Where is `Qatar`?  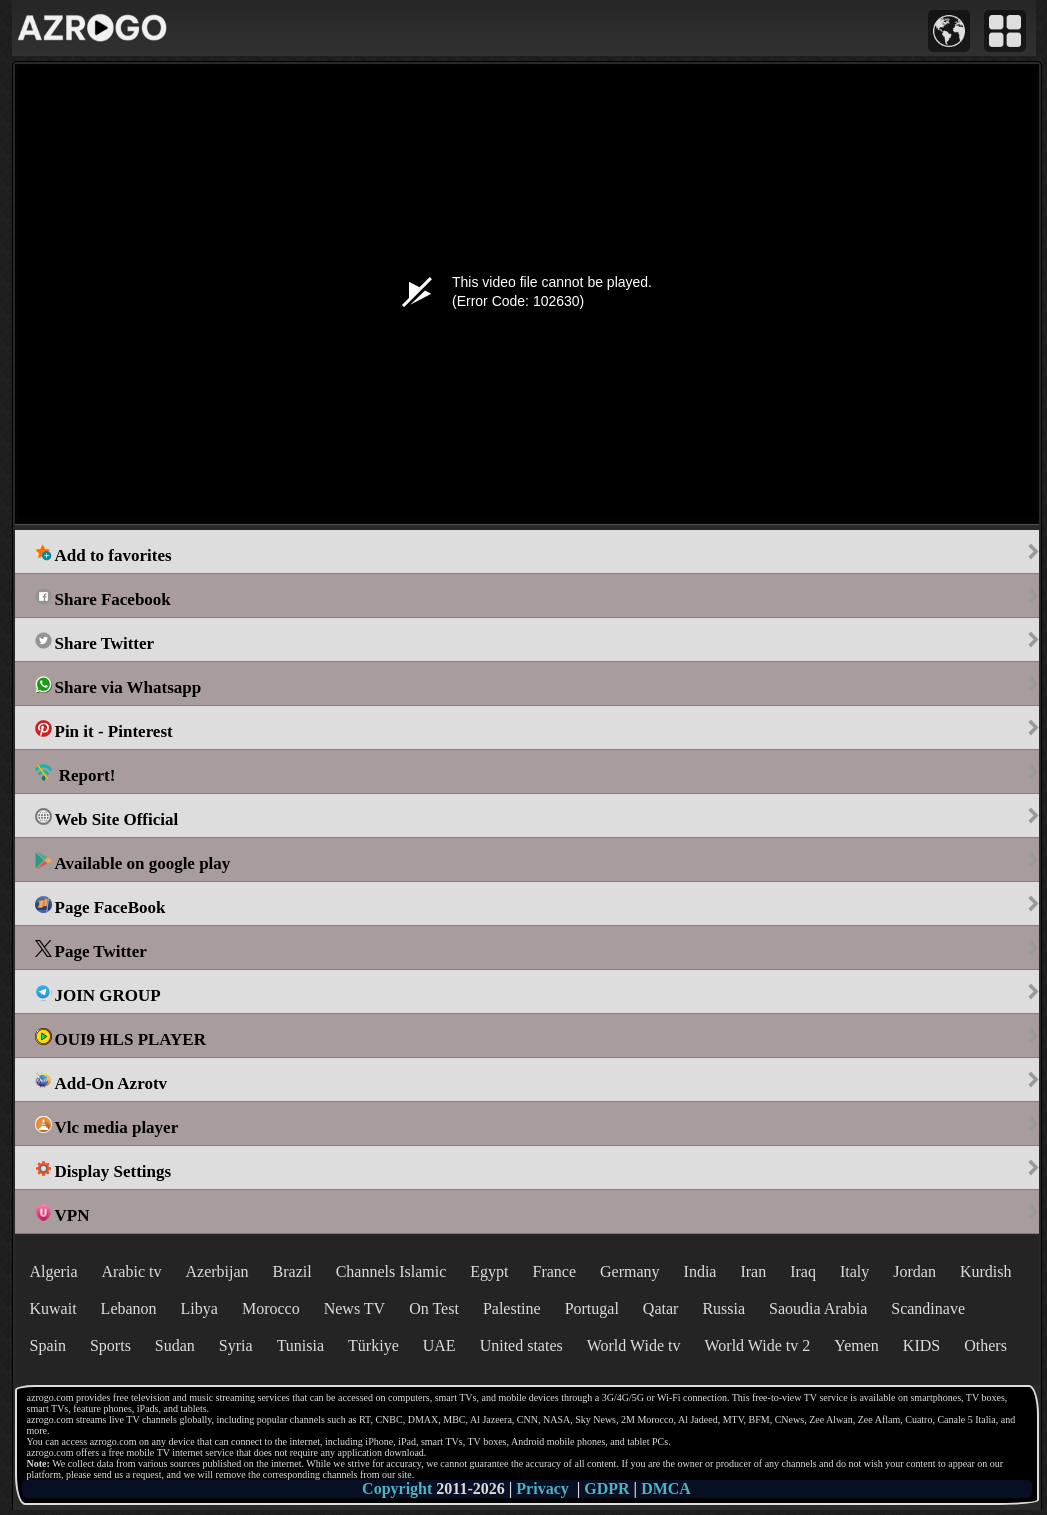
Qatar is located at coordinates (661, 1308).